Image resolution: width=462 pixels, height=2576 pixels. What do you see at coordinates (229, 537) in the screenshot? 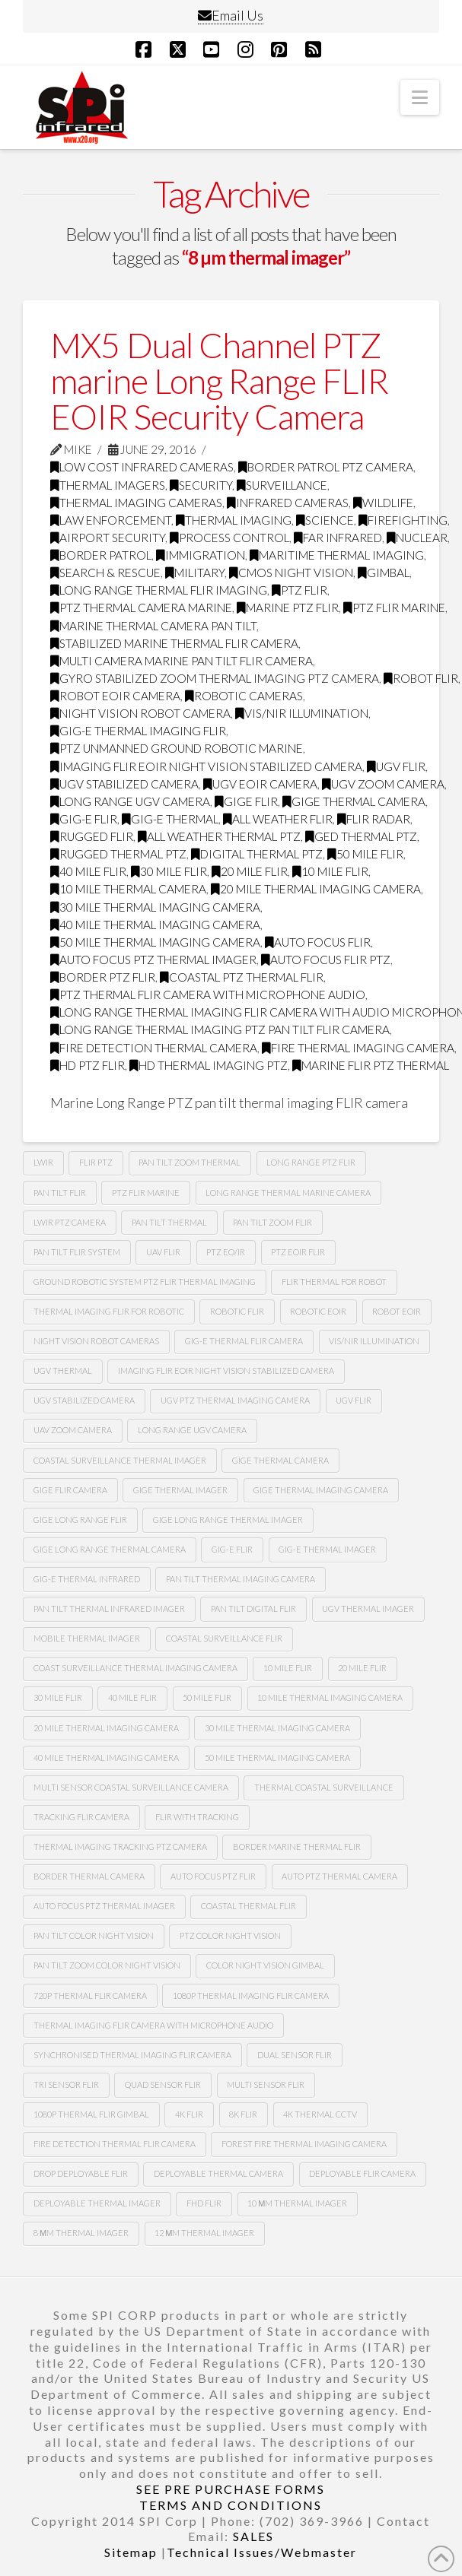
I see `process control` at bounding box center [229, 537].